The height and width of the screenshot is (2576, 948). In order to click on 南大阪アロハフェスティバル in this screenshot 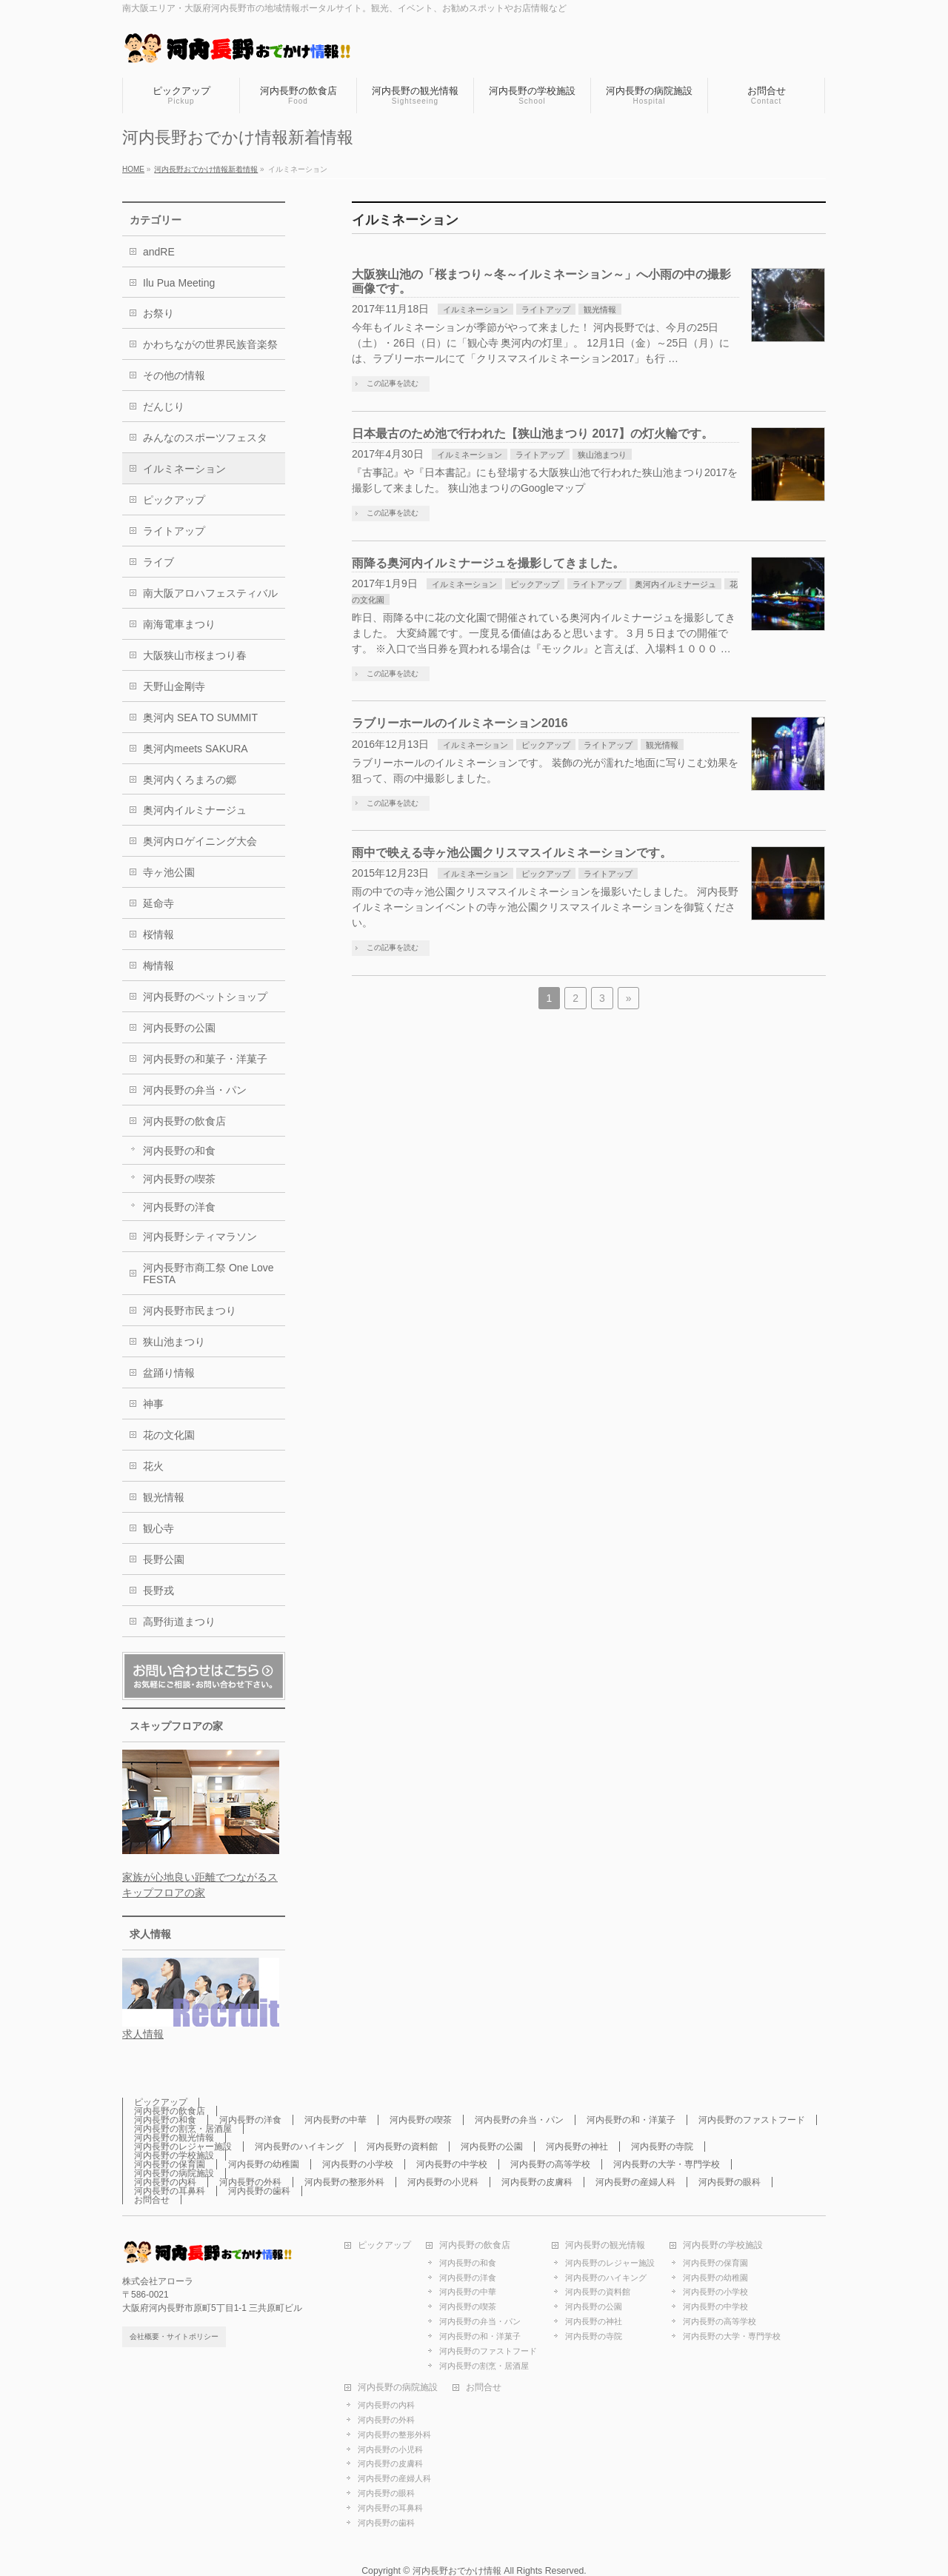, I will do `click(210, 593)`.